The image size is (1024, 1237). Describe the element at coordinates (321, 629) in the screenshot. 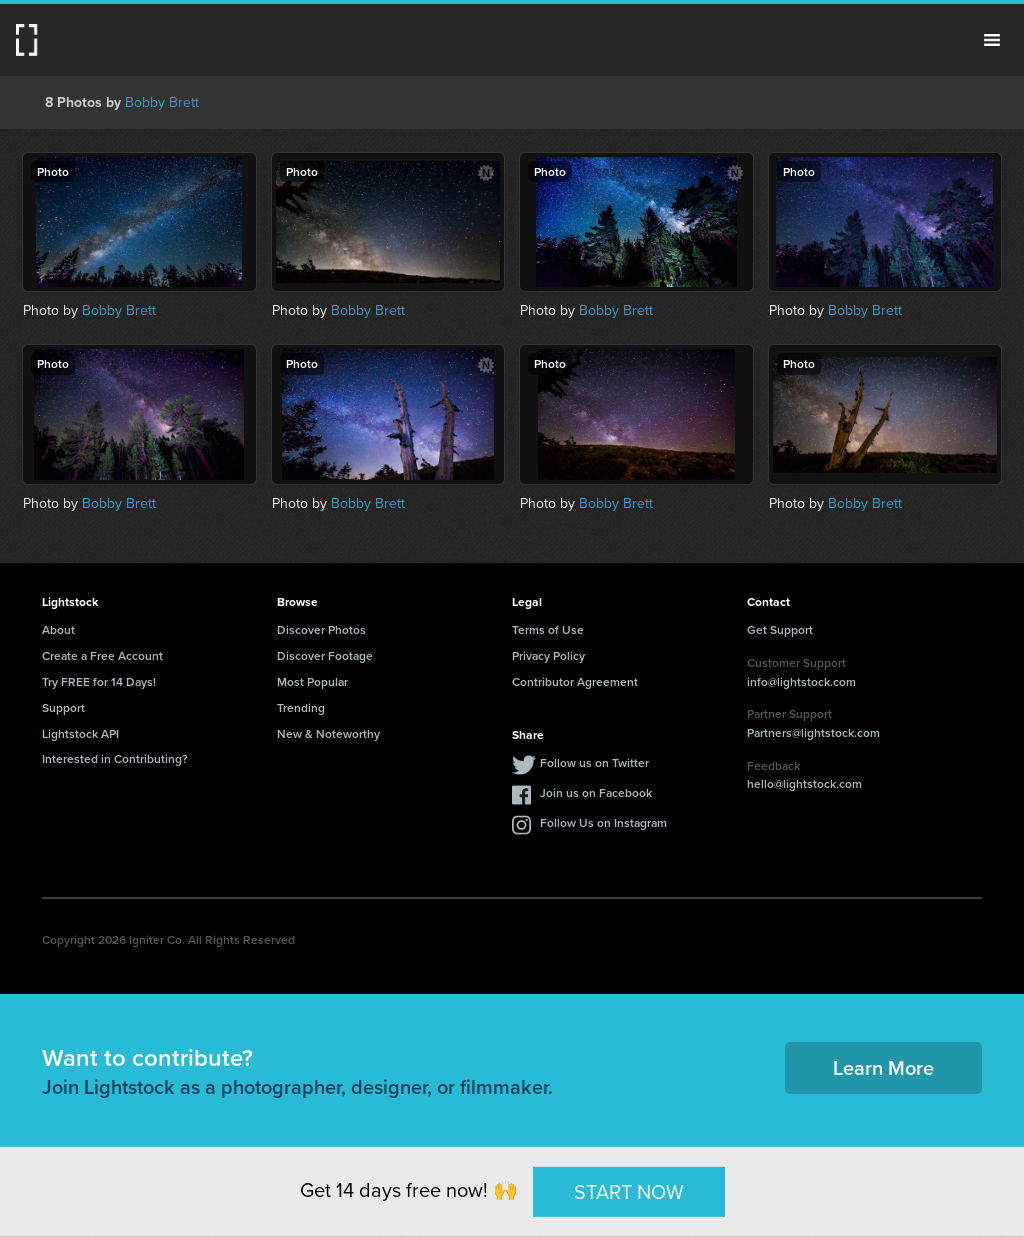

I see `Discover Photos` at that location.